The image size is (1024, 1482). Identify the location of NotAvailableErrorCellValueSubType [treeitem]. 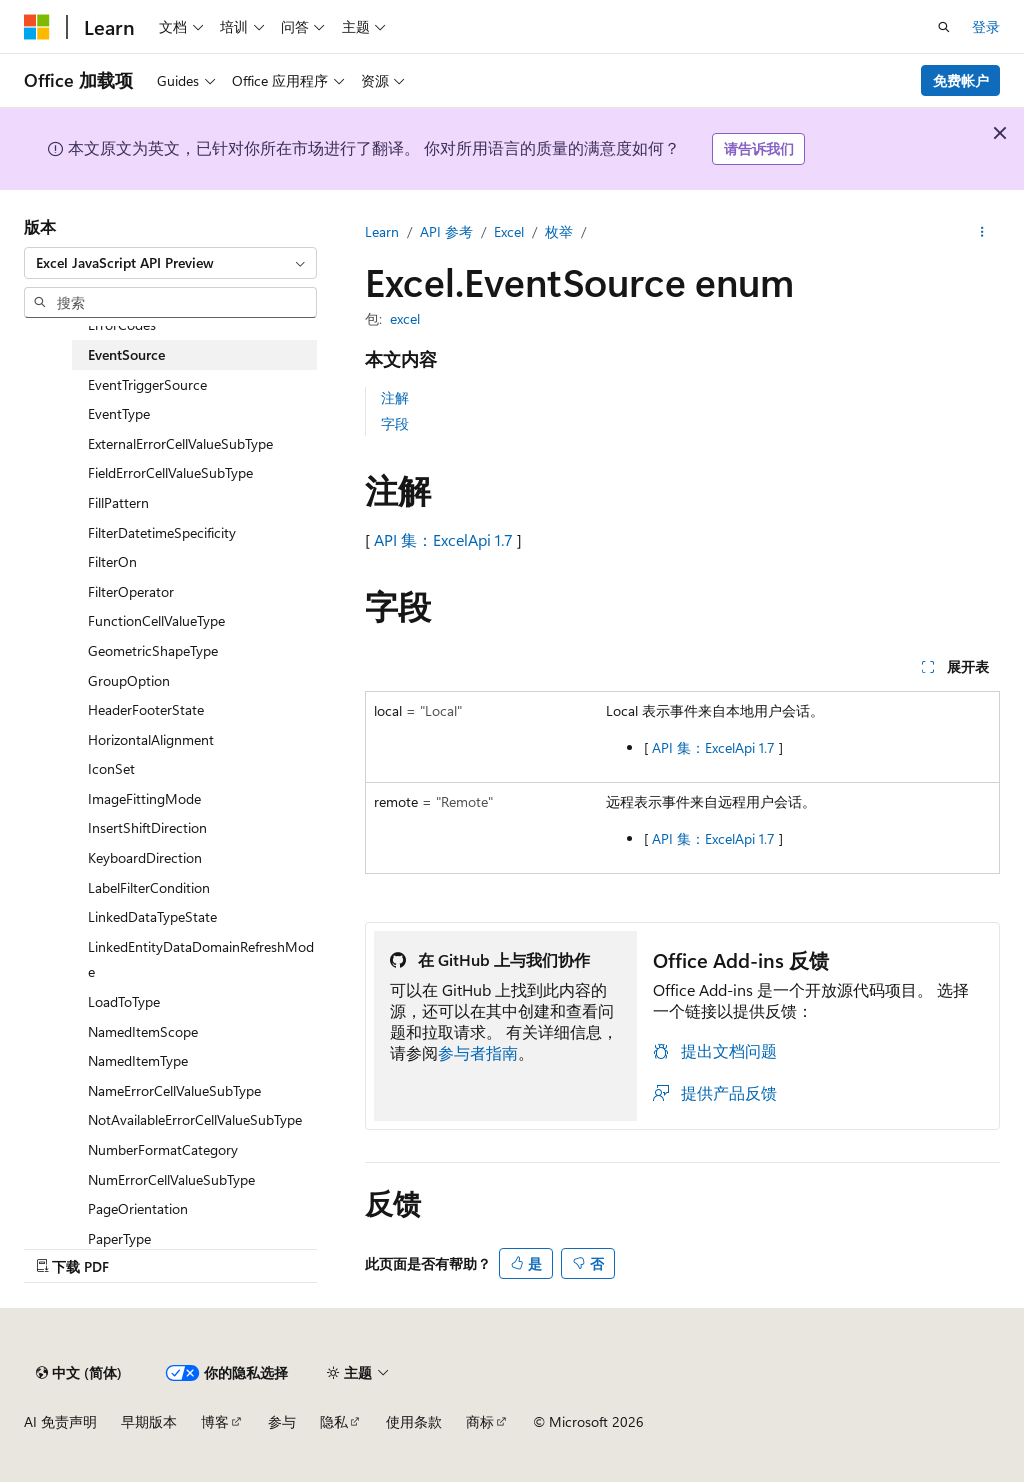
(195, 1119).